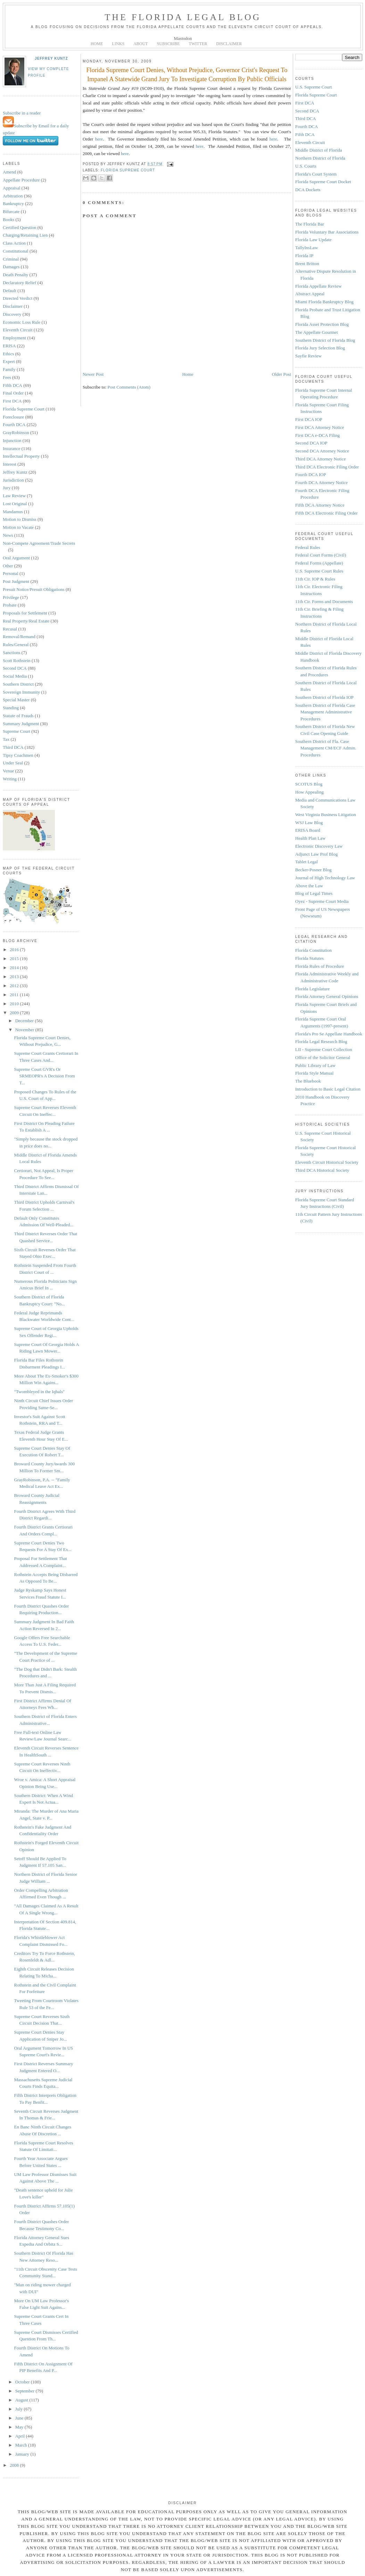  I want to click on The Appellate Gourmet, so click(316, 332).